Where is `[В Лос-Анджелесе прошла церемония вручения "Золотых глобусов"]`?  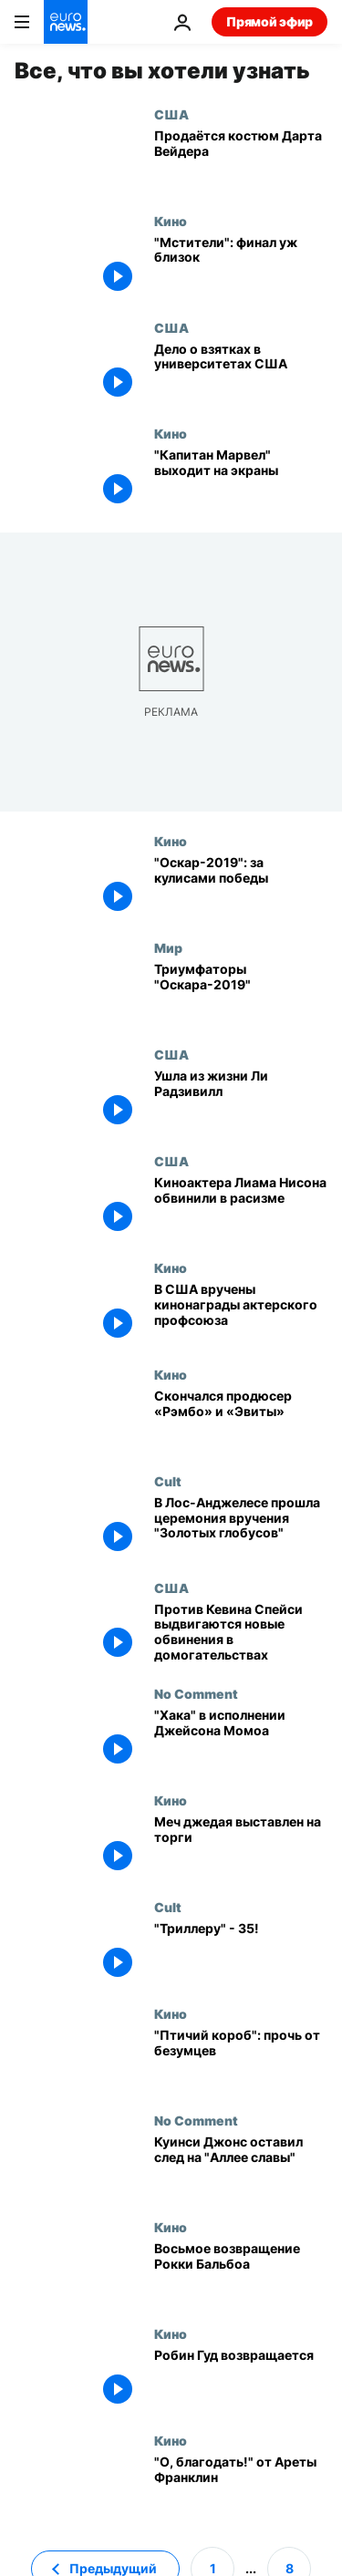
[В Лос-Анджелесе прошла церемония вручения "Золотых глобусов"] is located at coordinates (240, 1526).